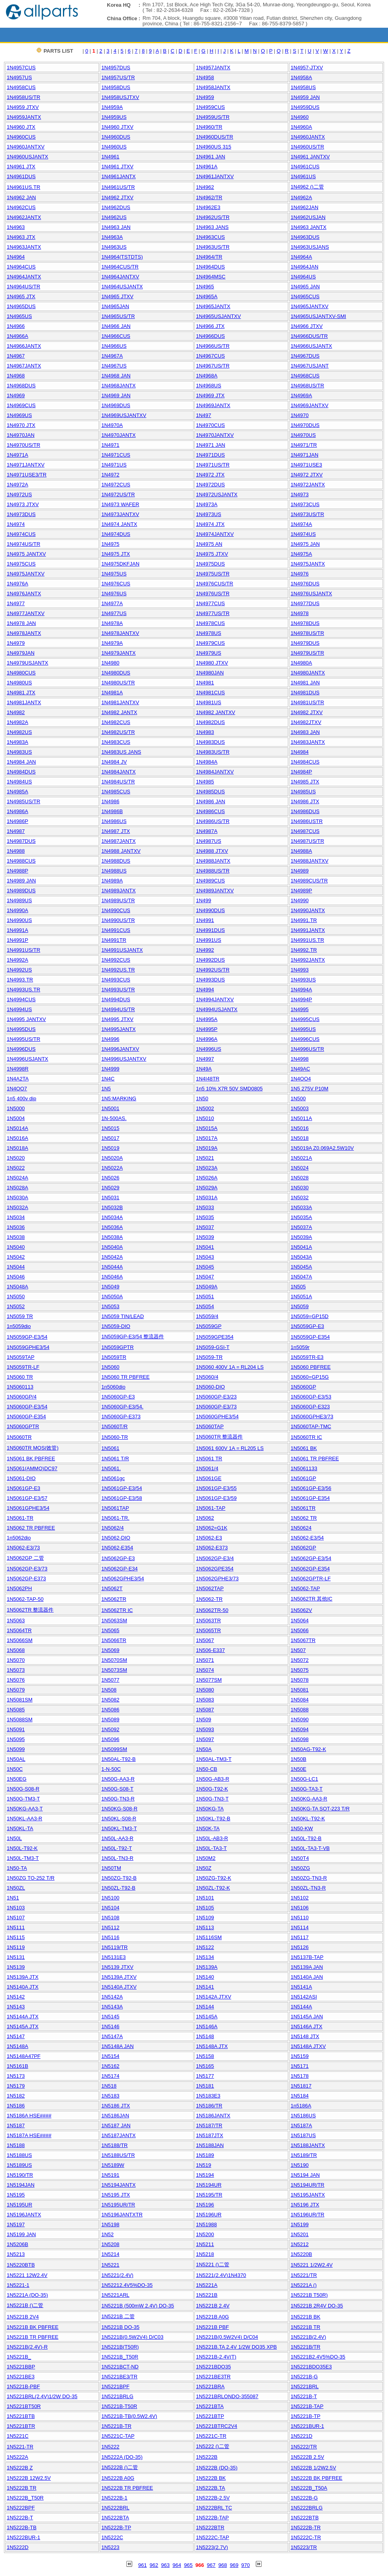 The image size is (388, 2576). I want to click on 1N5188, so click(16, 2145).